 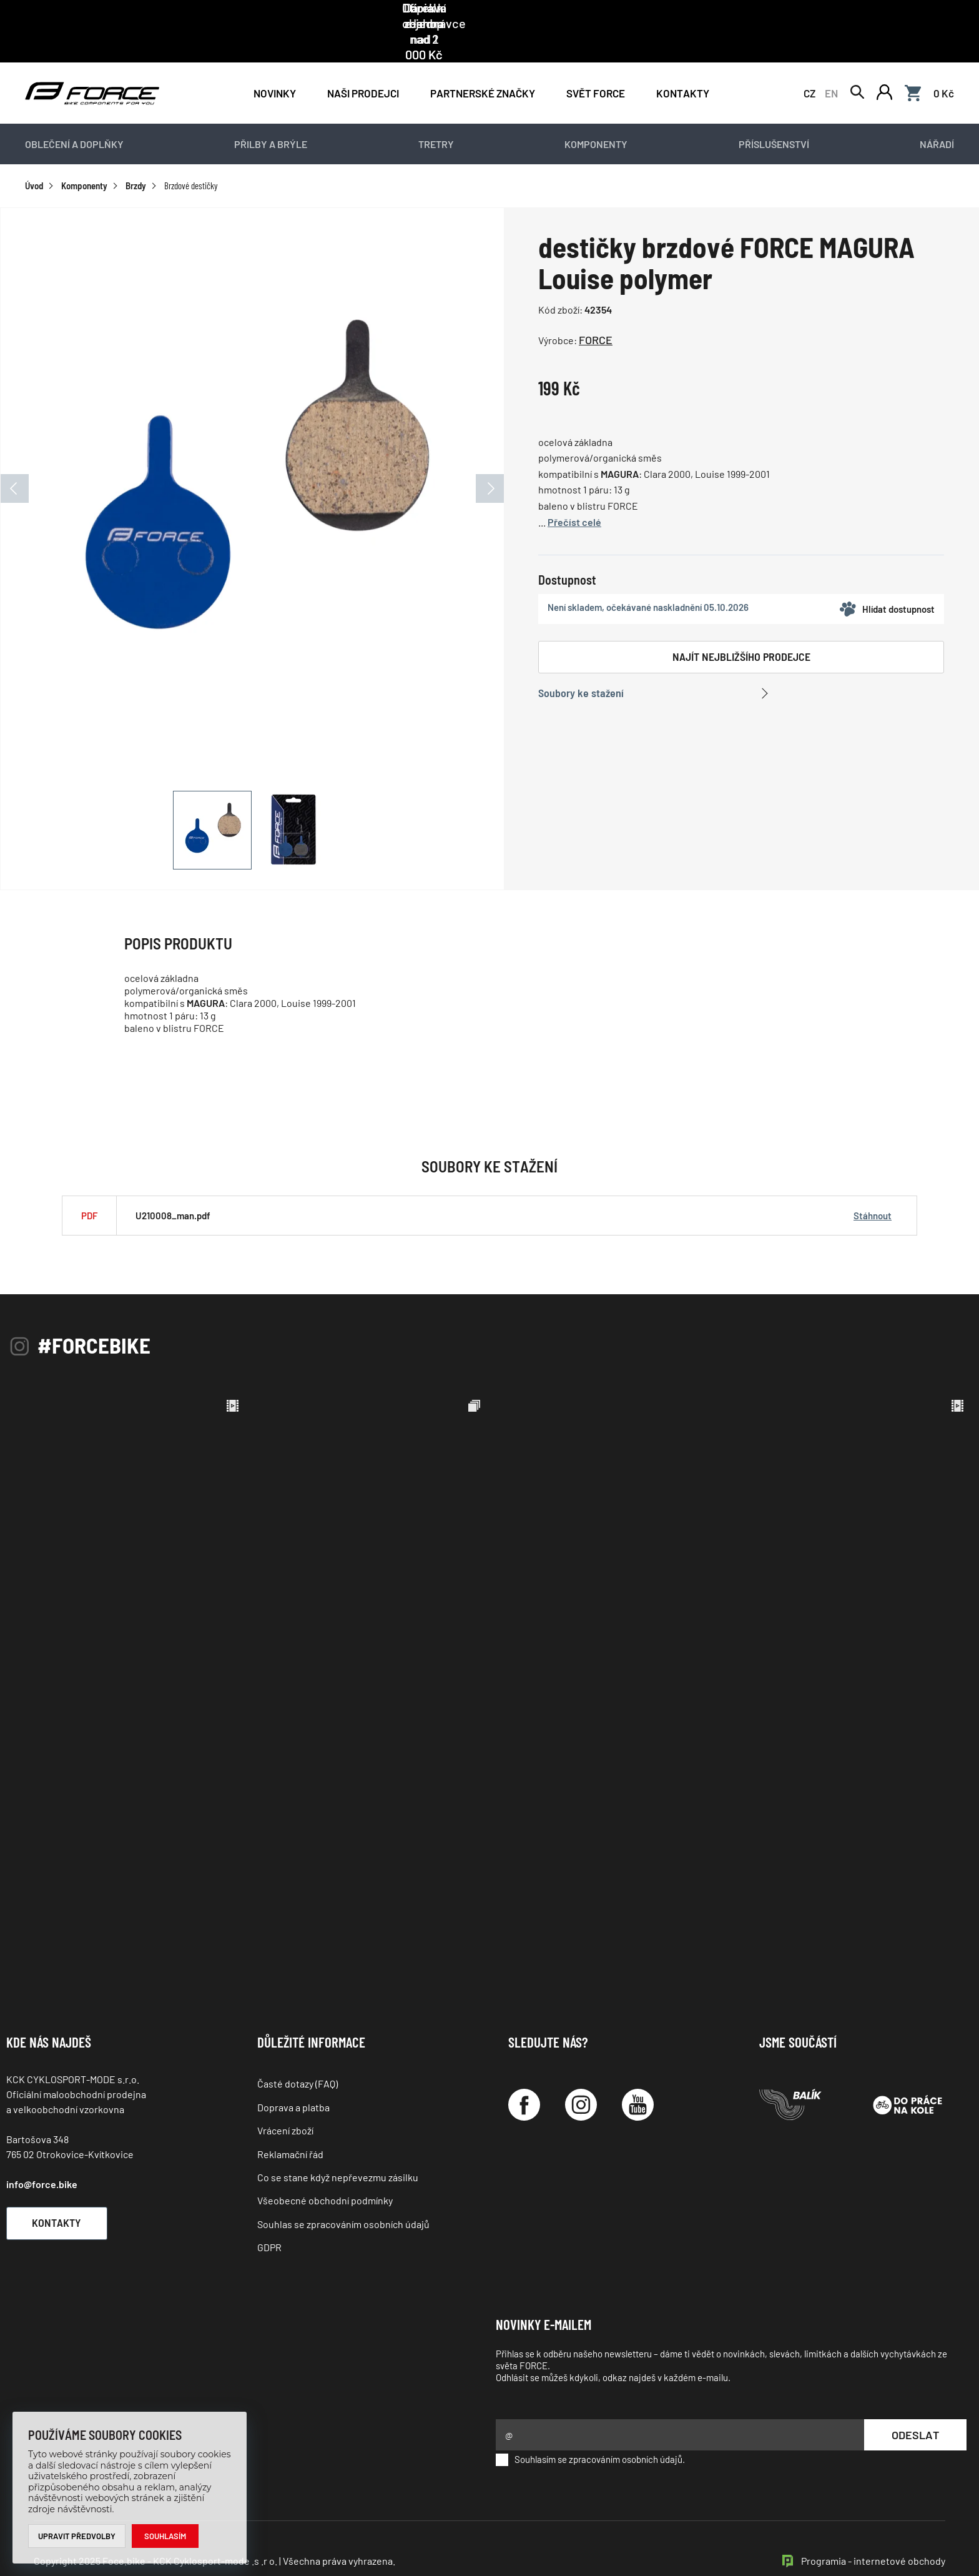 I want to click on Novinky, so click(x=274, y=63).